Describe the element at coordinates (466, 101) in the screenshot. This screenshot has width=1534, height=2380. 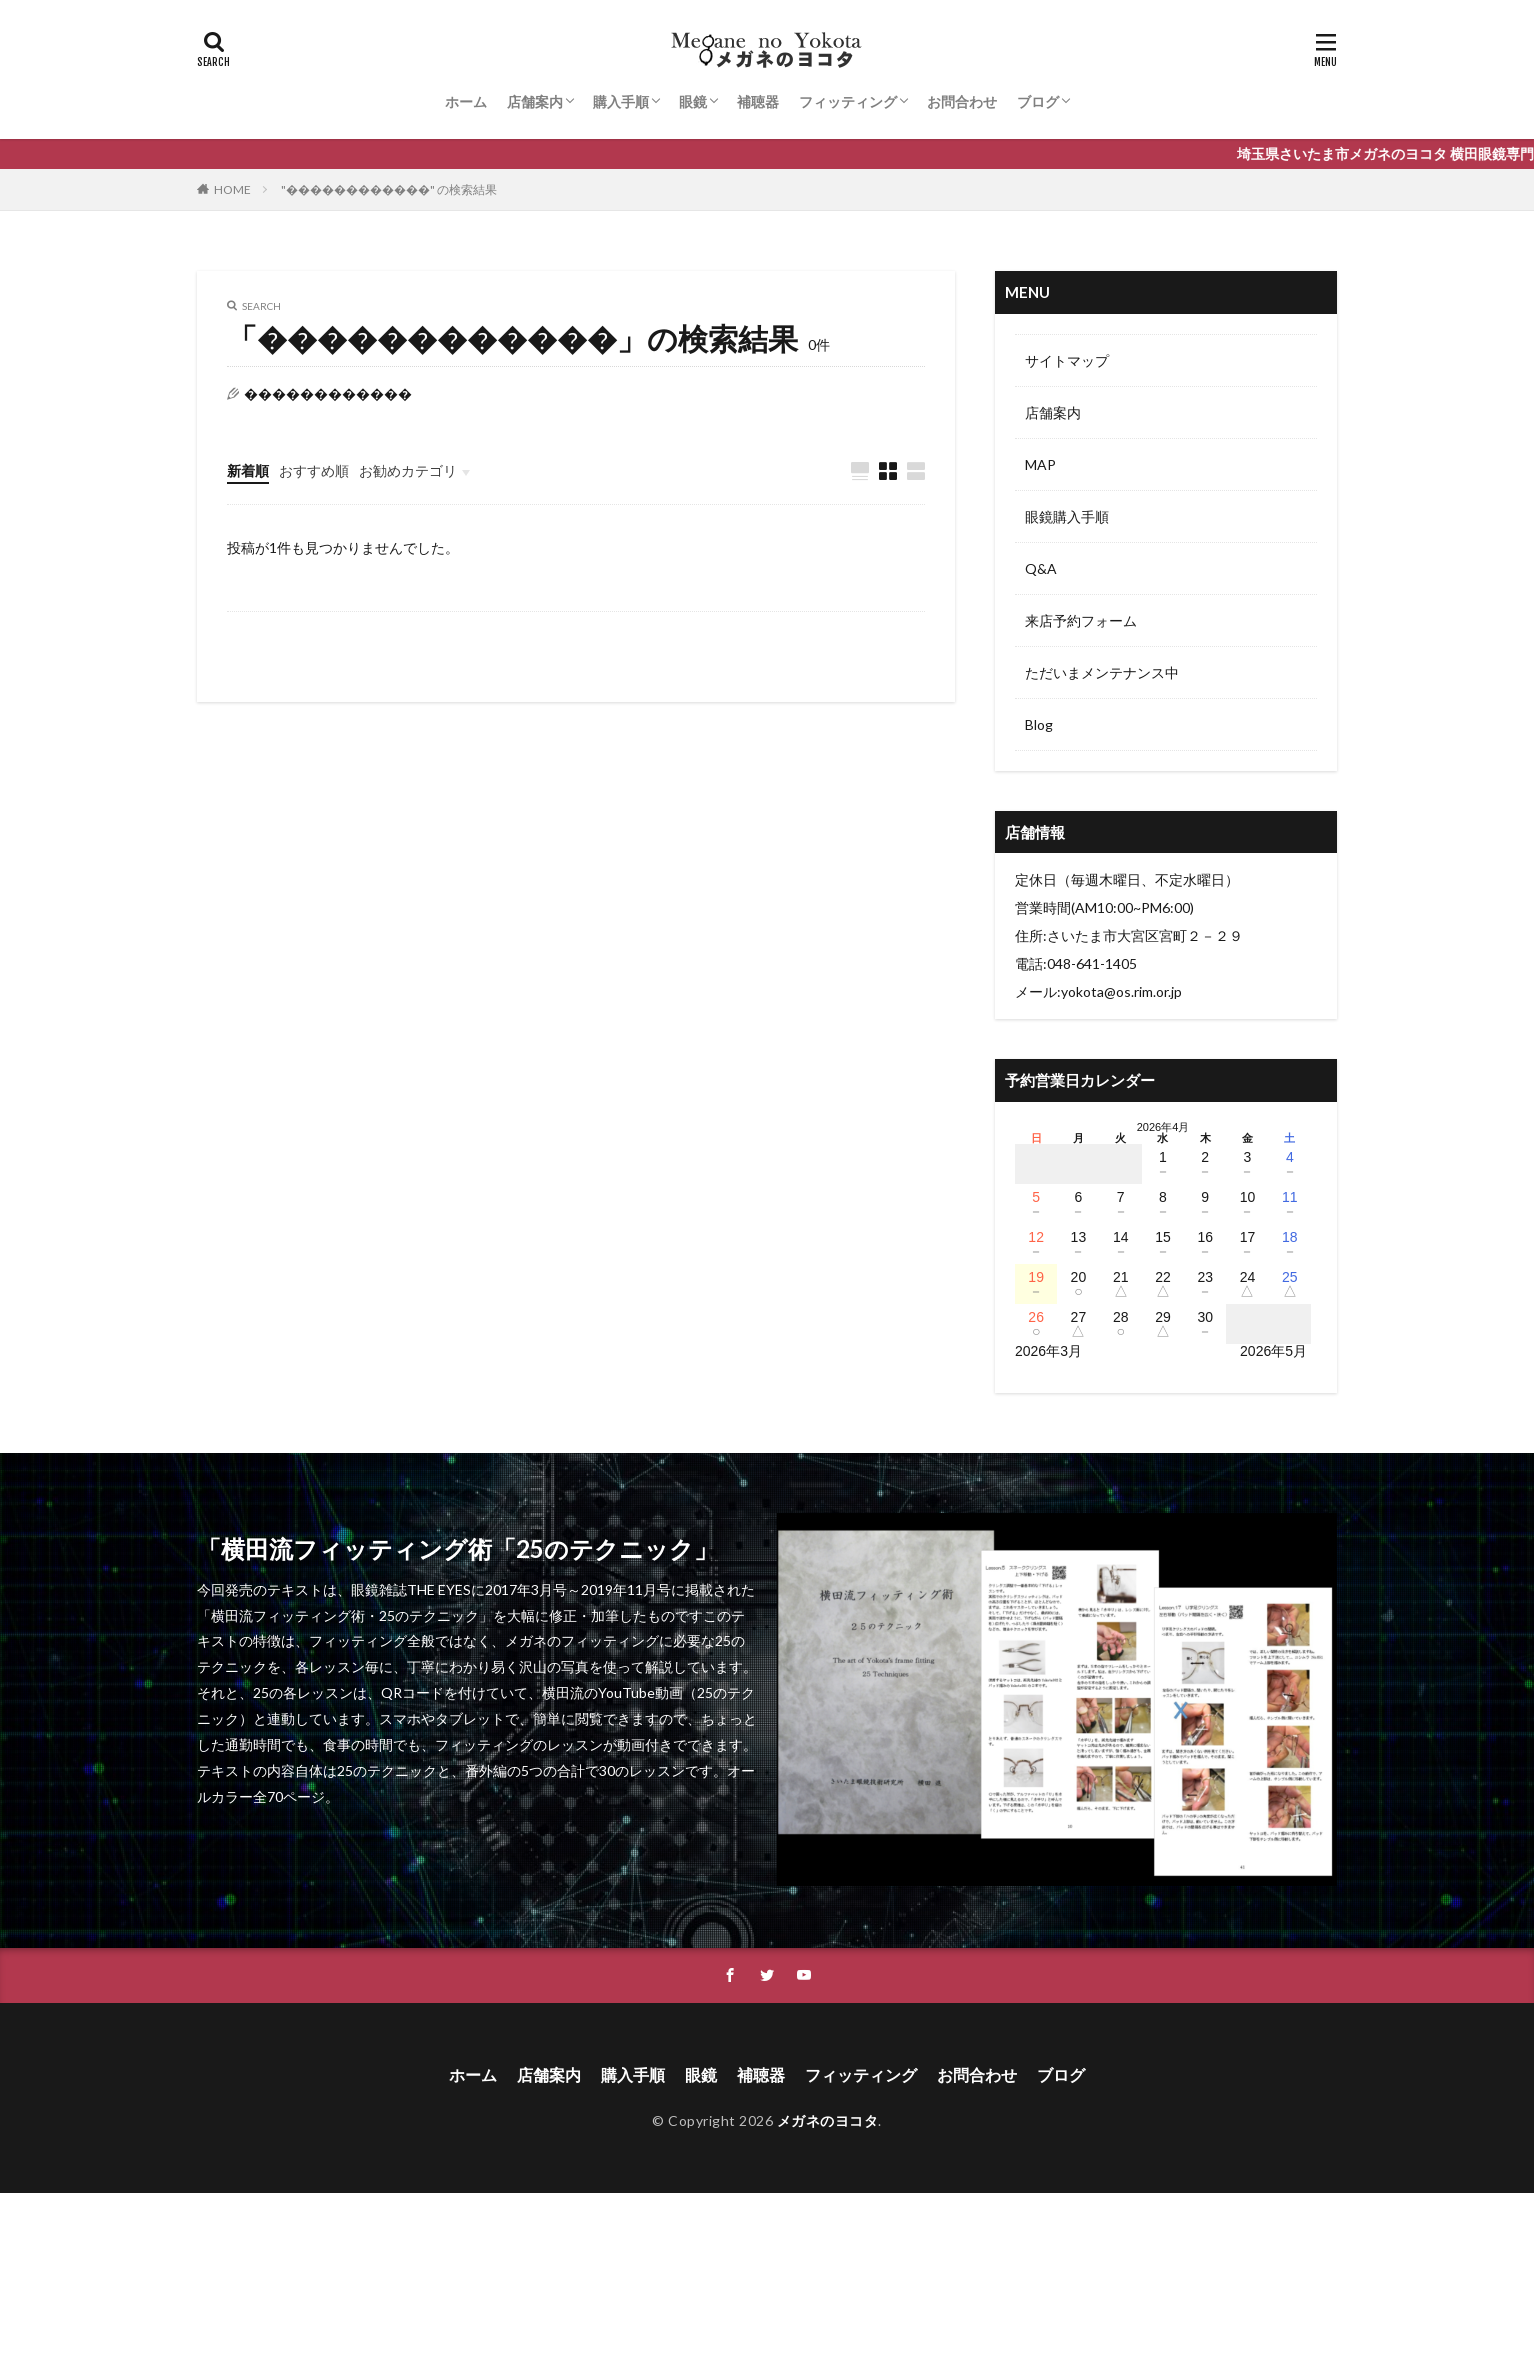
I see `ホーム` at that location.